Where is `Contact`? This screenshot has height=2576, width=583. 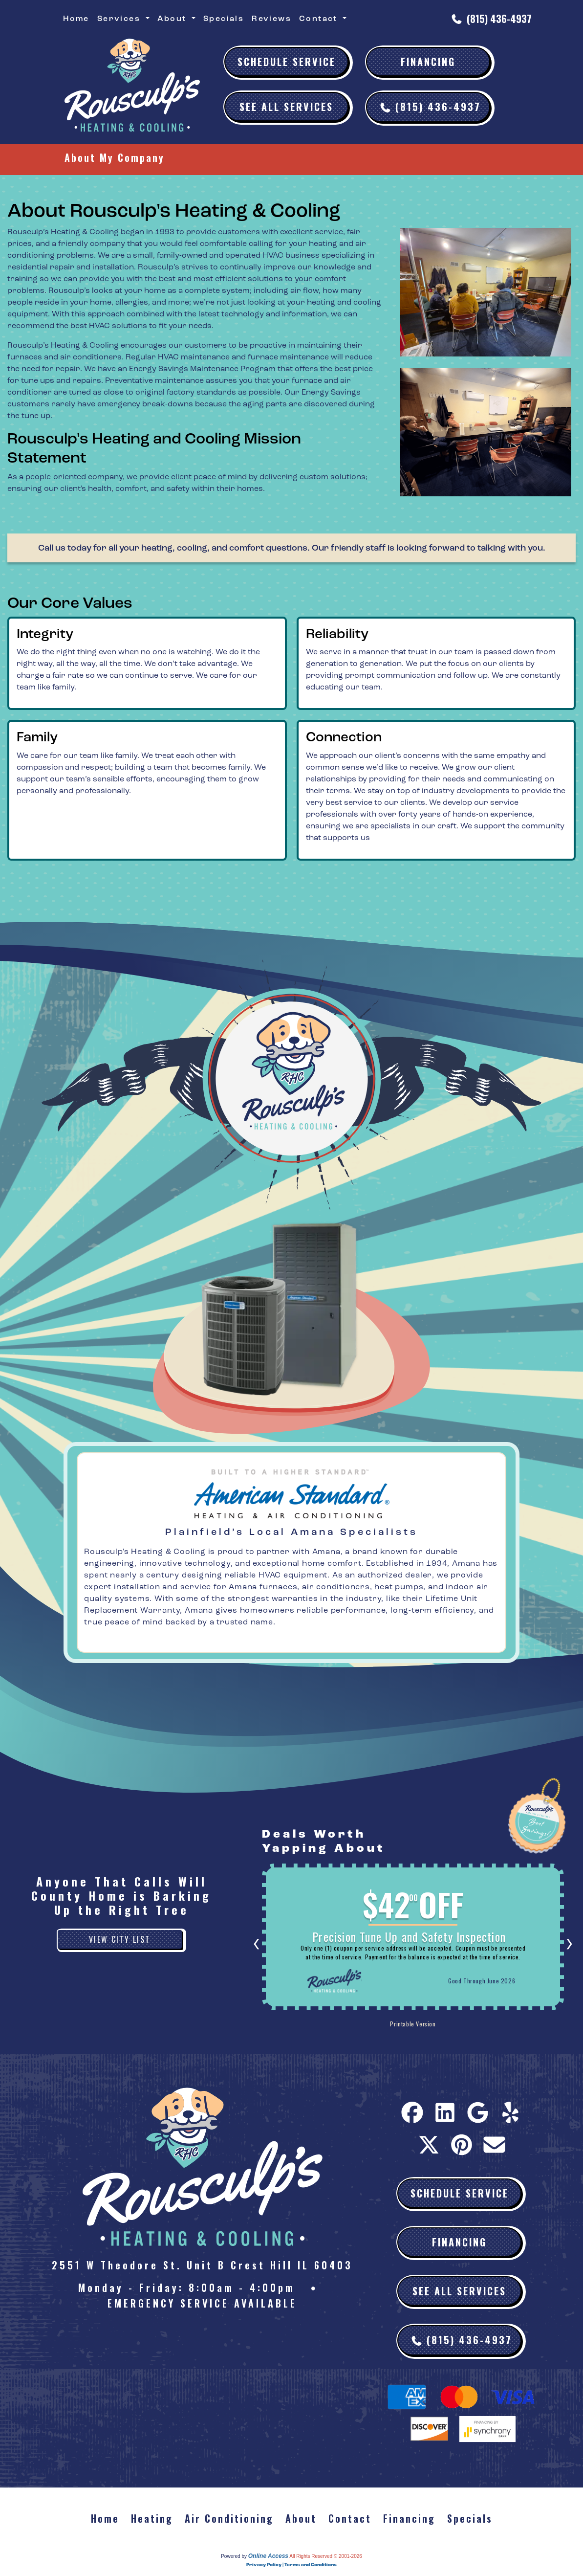
Contact is located at coordinates (349, 2518).